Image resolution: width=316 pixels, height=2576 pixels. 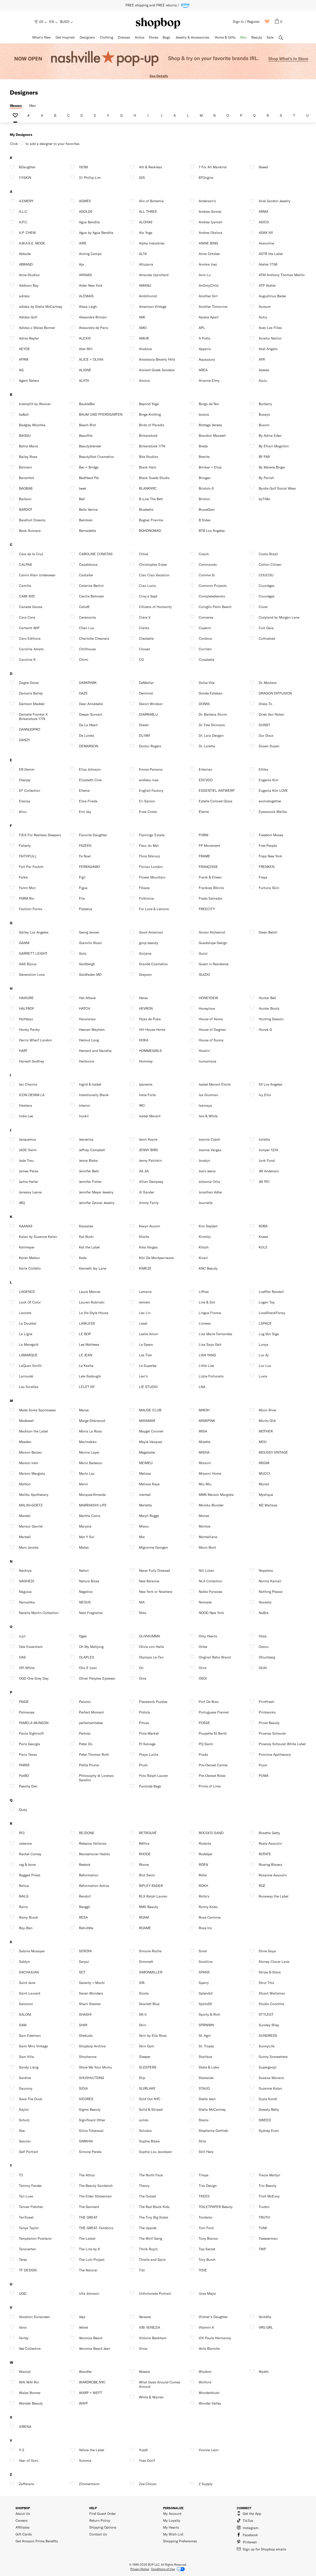 I want to click on AMANU, so click(x=145, y=285).